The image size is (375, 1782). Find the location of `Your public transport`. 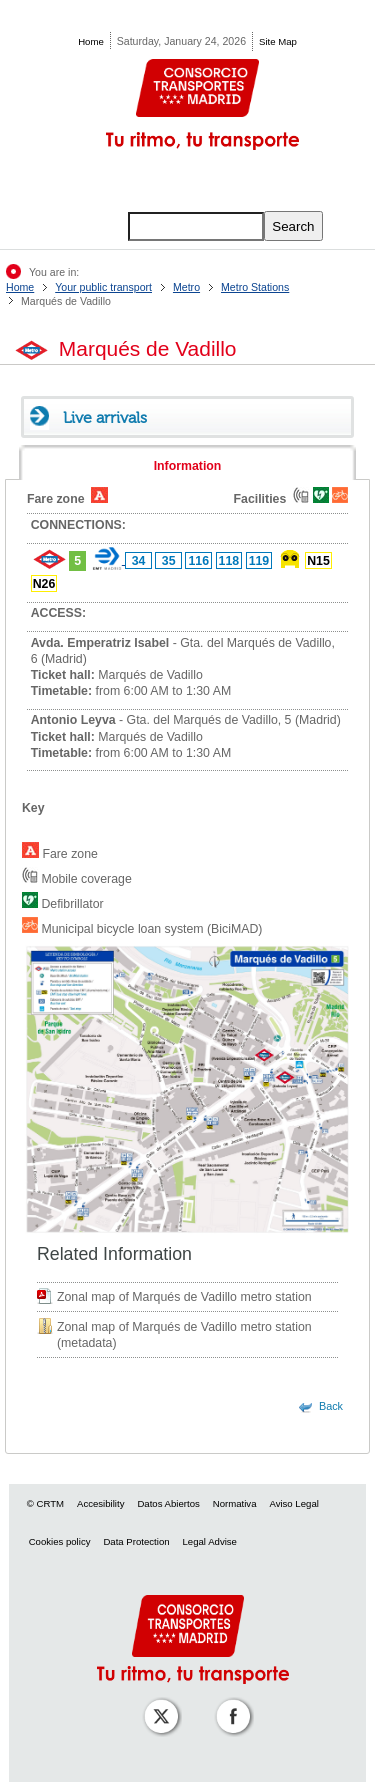

Your public transport is located at coordinates (103, 287).